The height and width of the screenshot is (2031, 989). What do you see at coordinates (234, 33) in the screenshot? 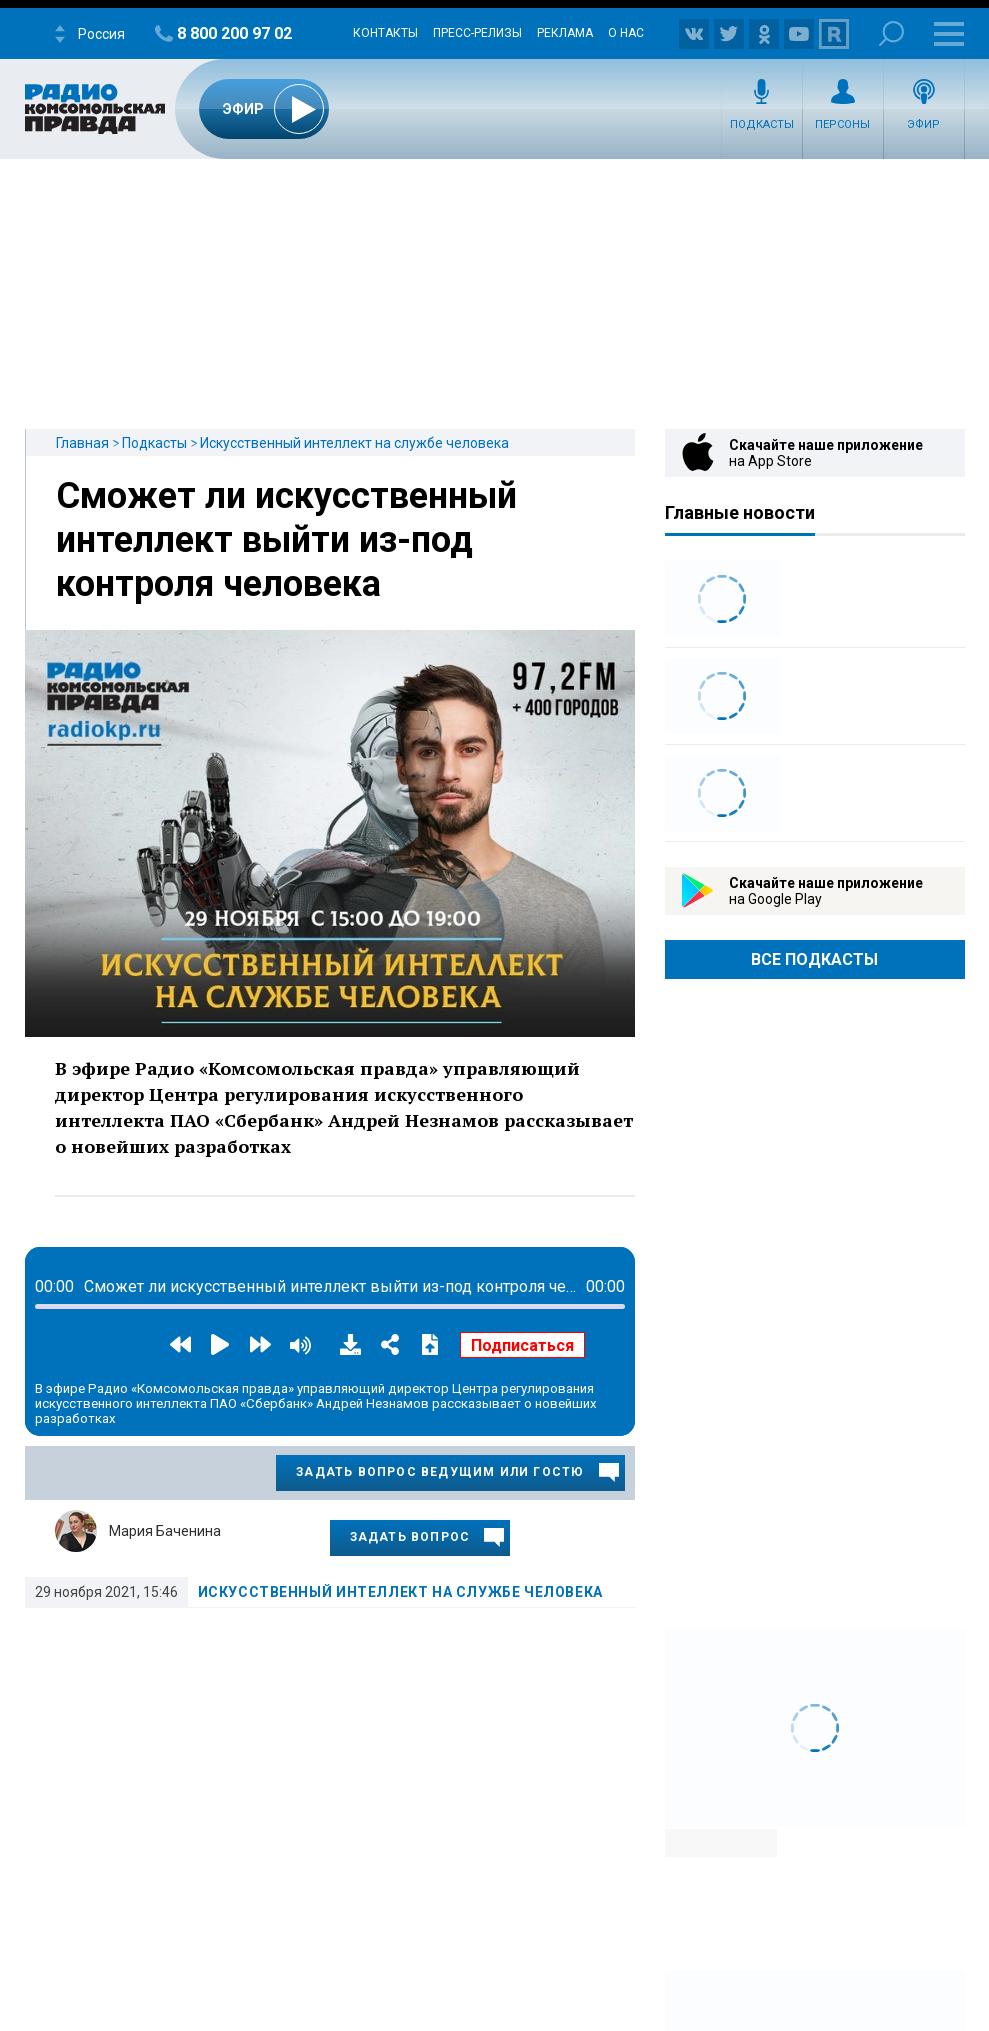
I see `8 800 200 97 02` at bounding box center [234, 33].